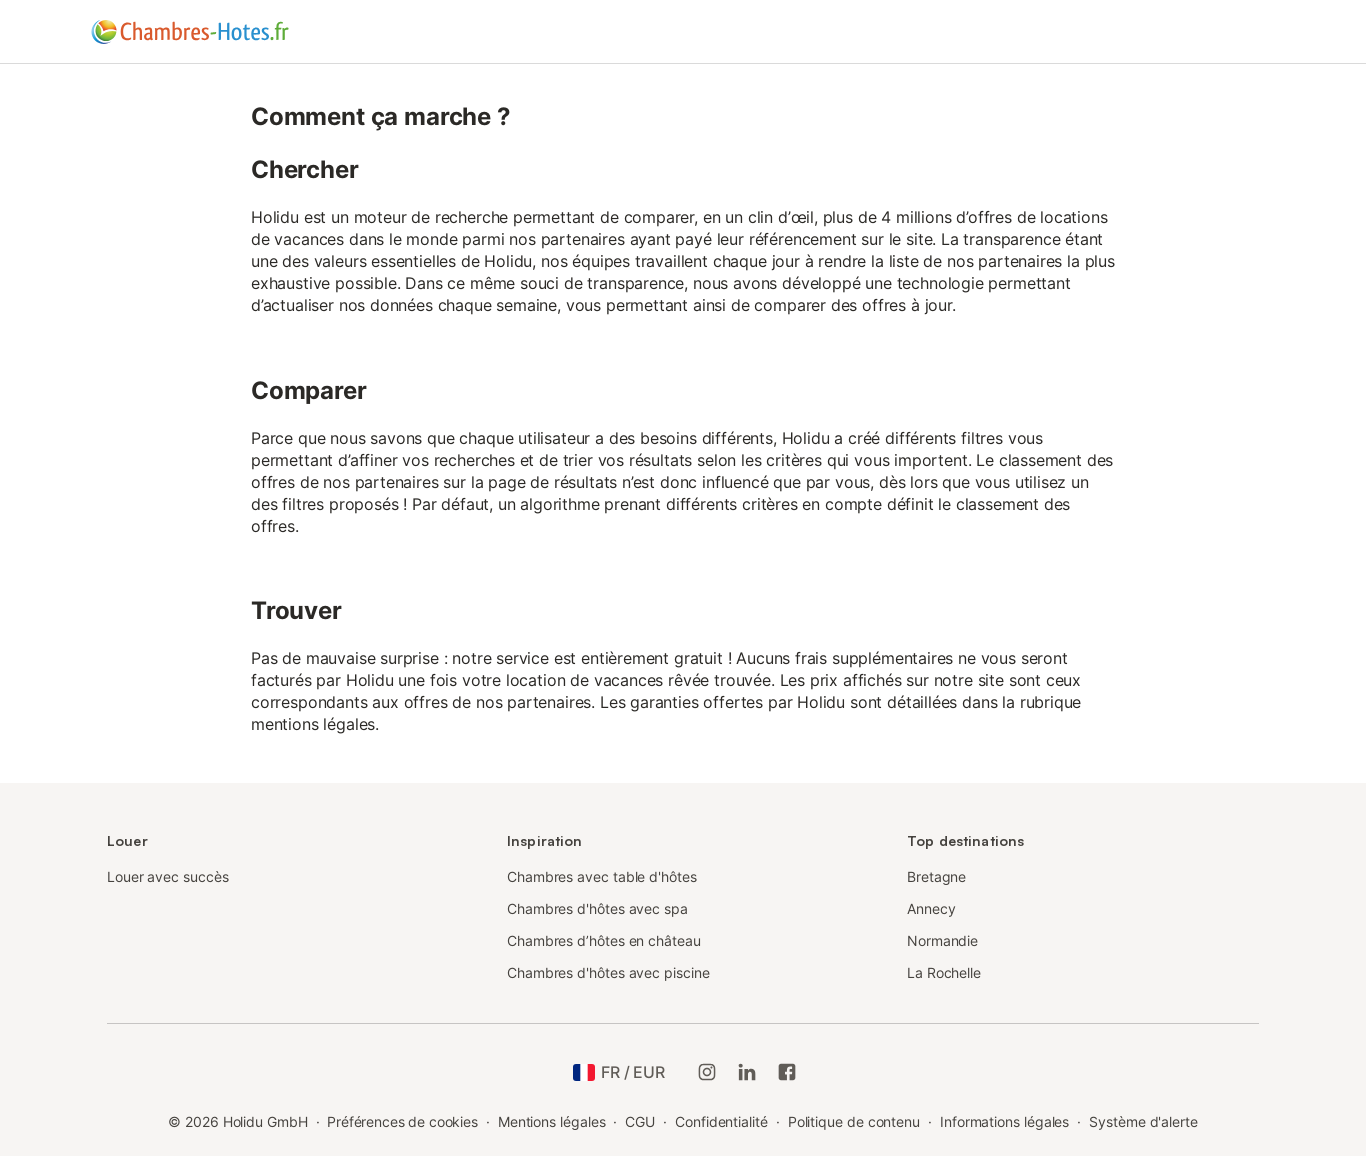  I want to click on Confidentialité, so click(721, 1121).